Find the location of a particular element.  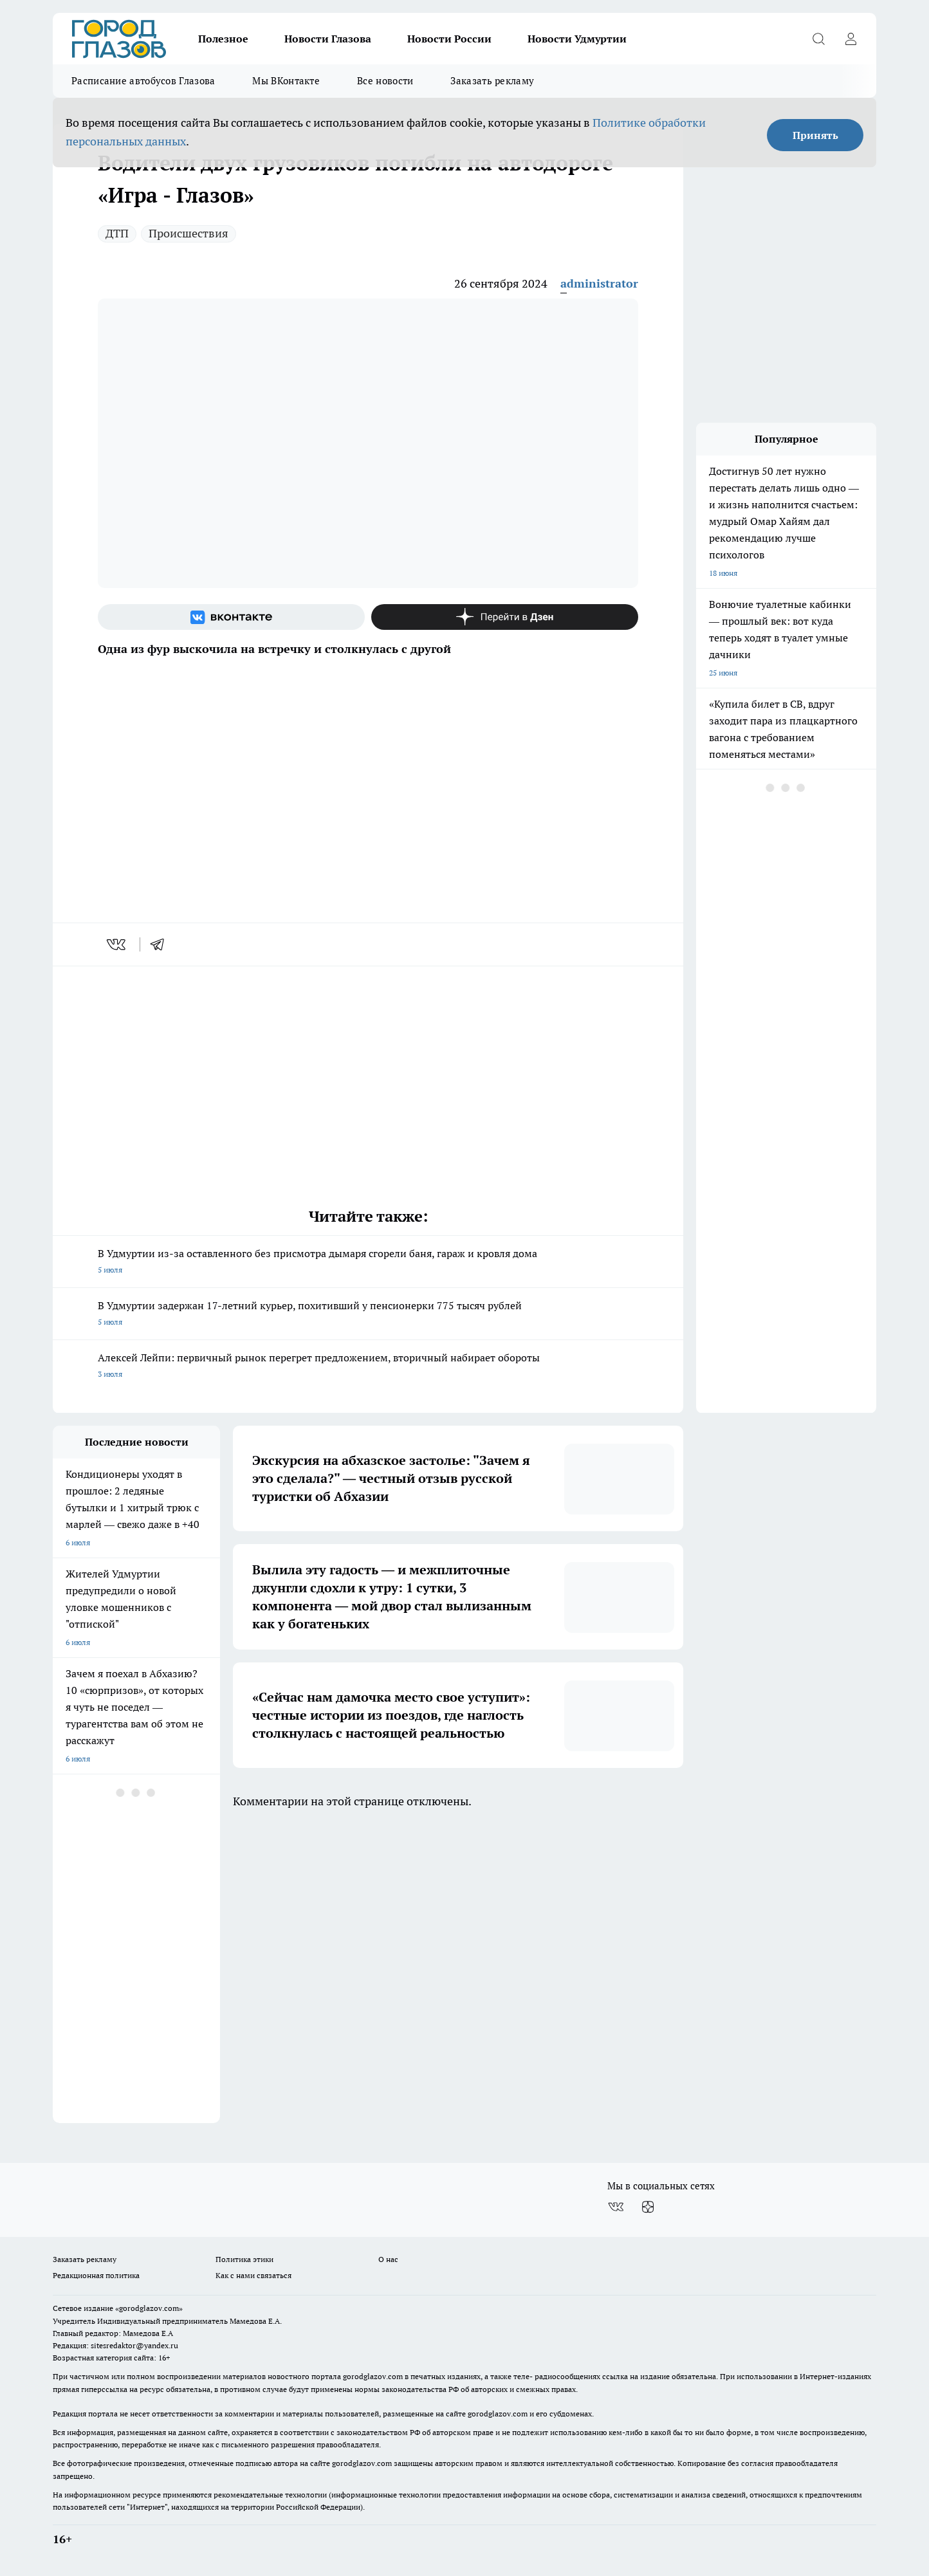

Политика этики is located at coordinates (244, 2259).